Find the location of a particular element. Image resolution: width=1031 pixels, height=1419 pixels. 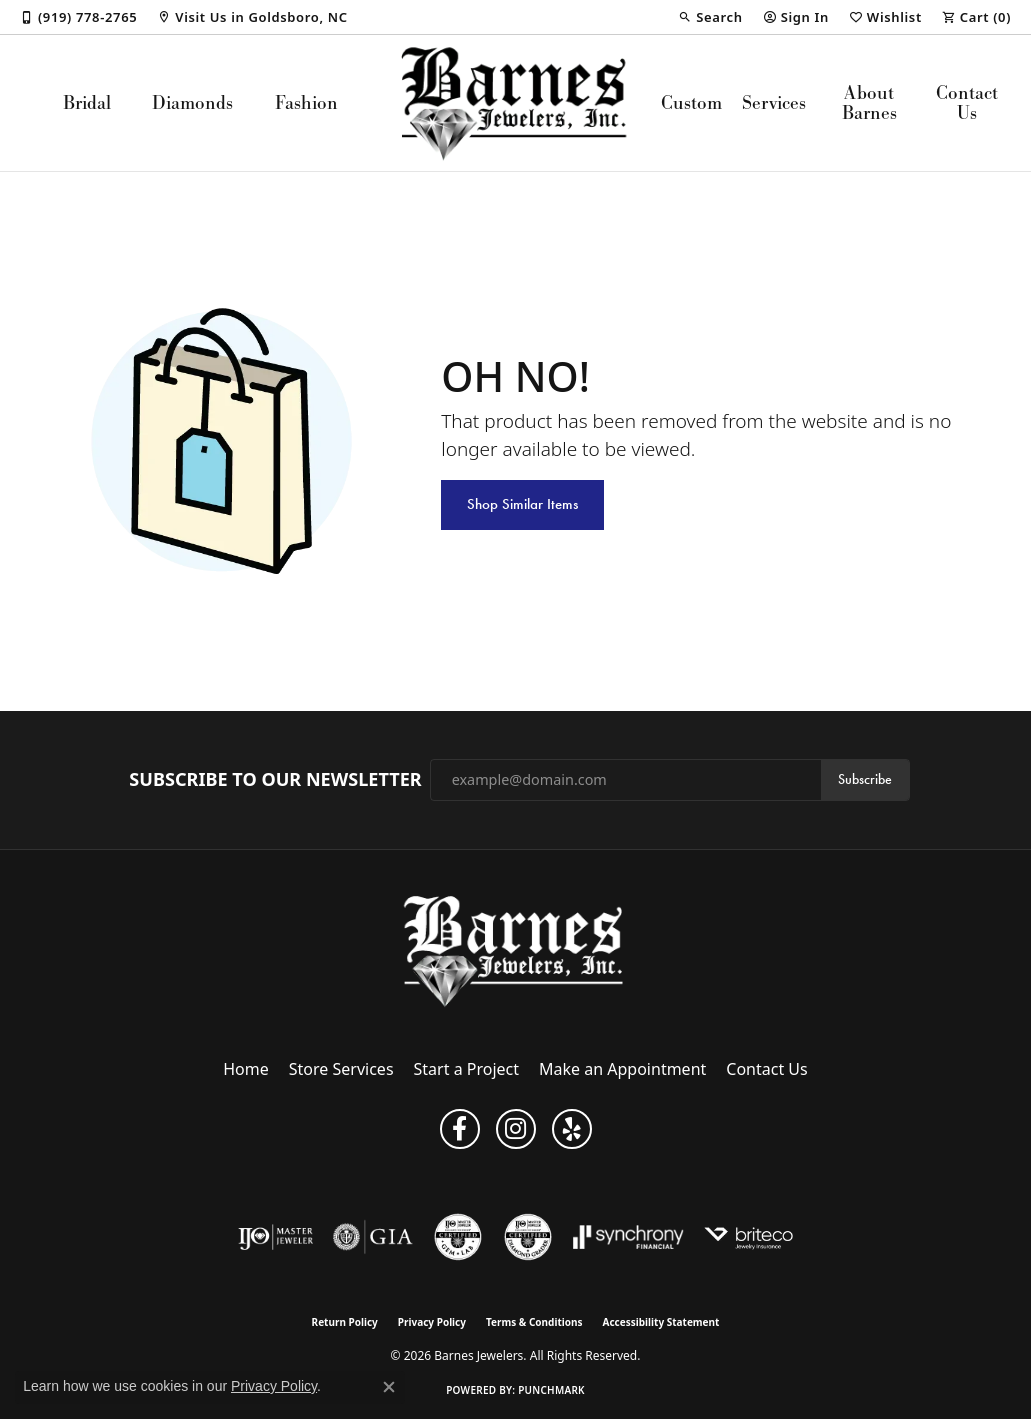

[Visit the cdg website] is located at coordinates (528, 1237).